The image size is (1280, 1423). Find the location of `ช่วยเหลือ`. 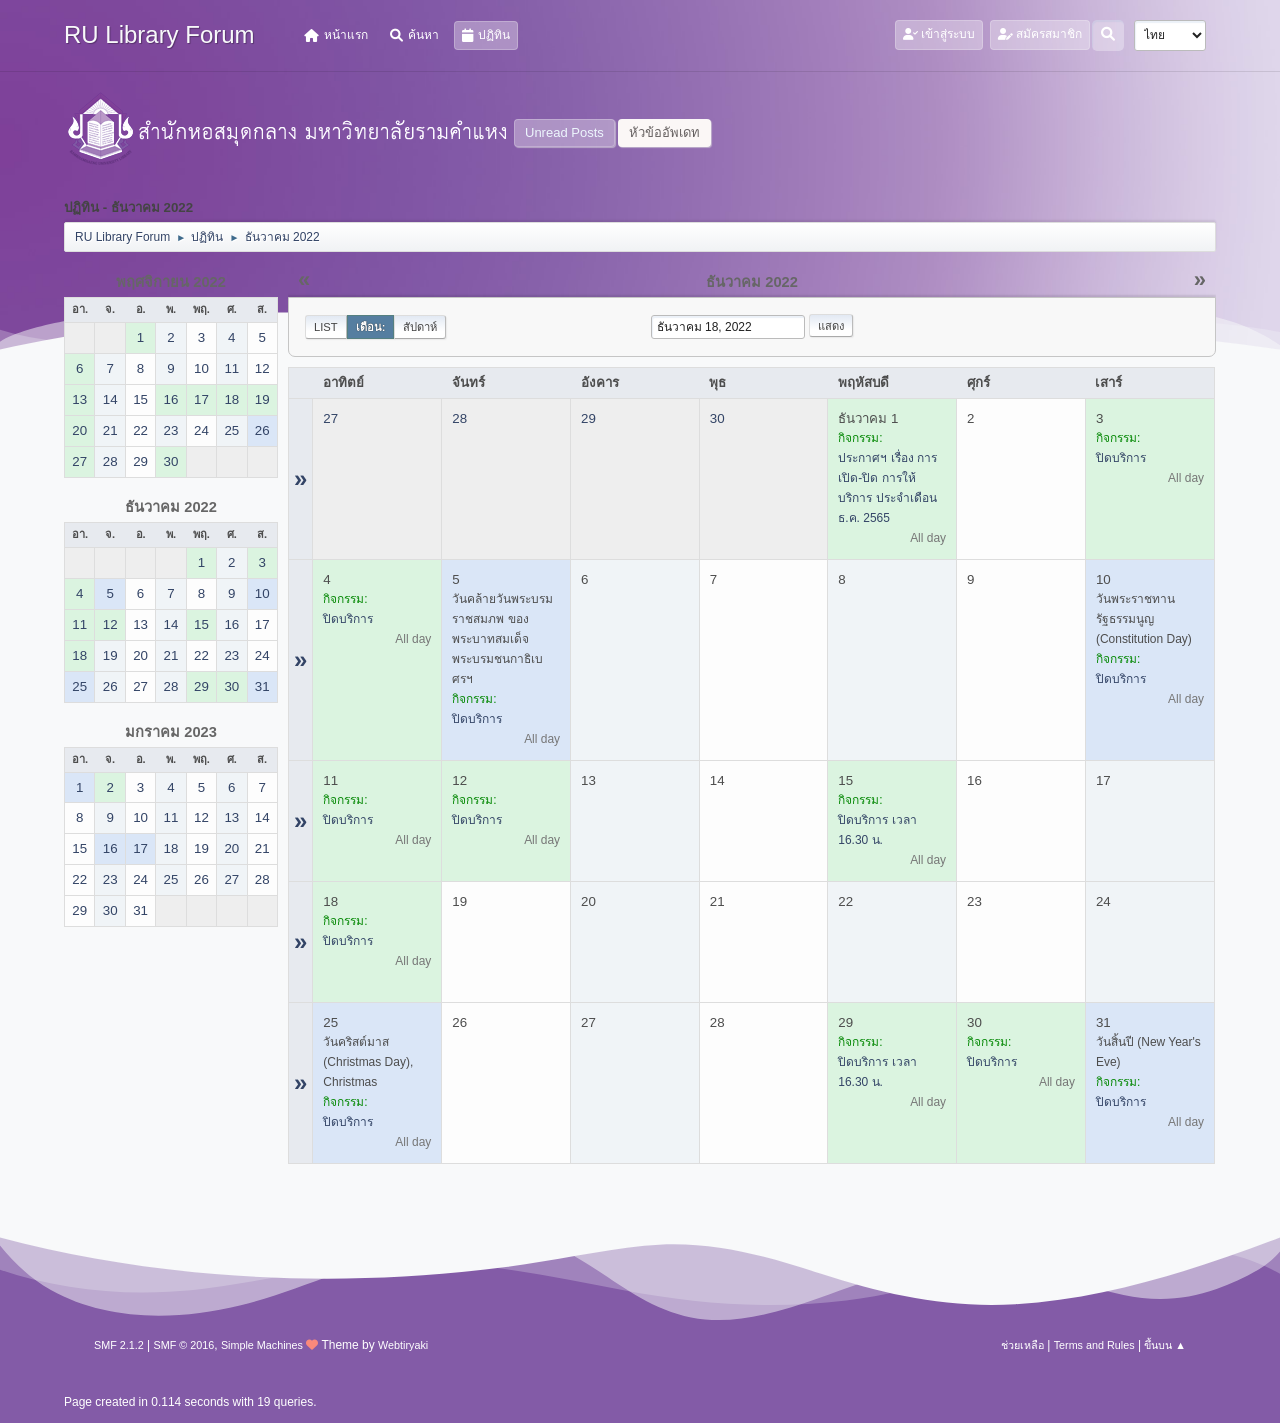

ช่วยเหลือ is located at coordinates (1022, 1345).